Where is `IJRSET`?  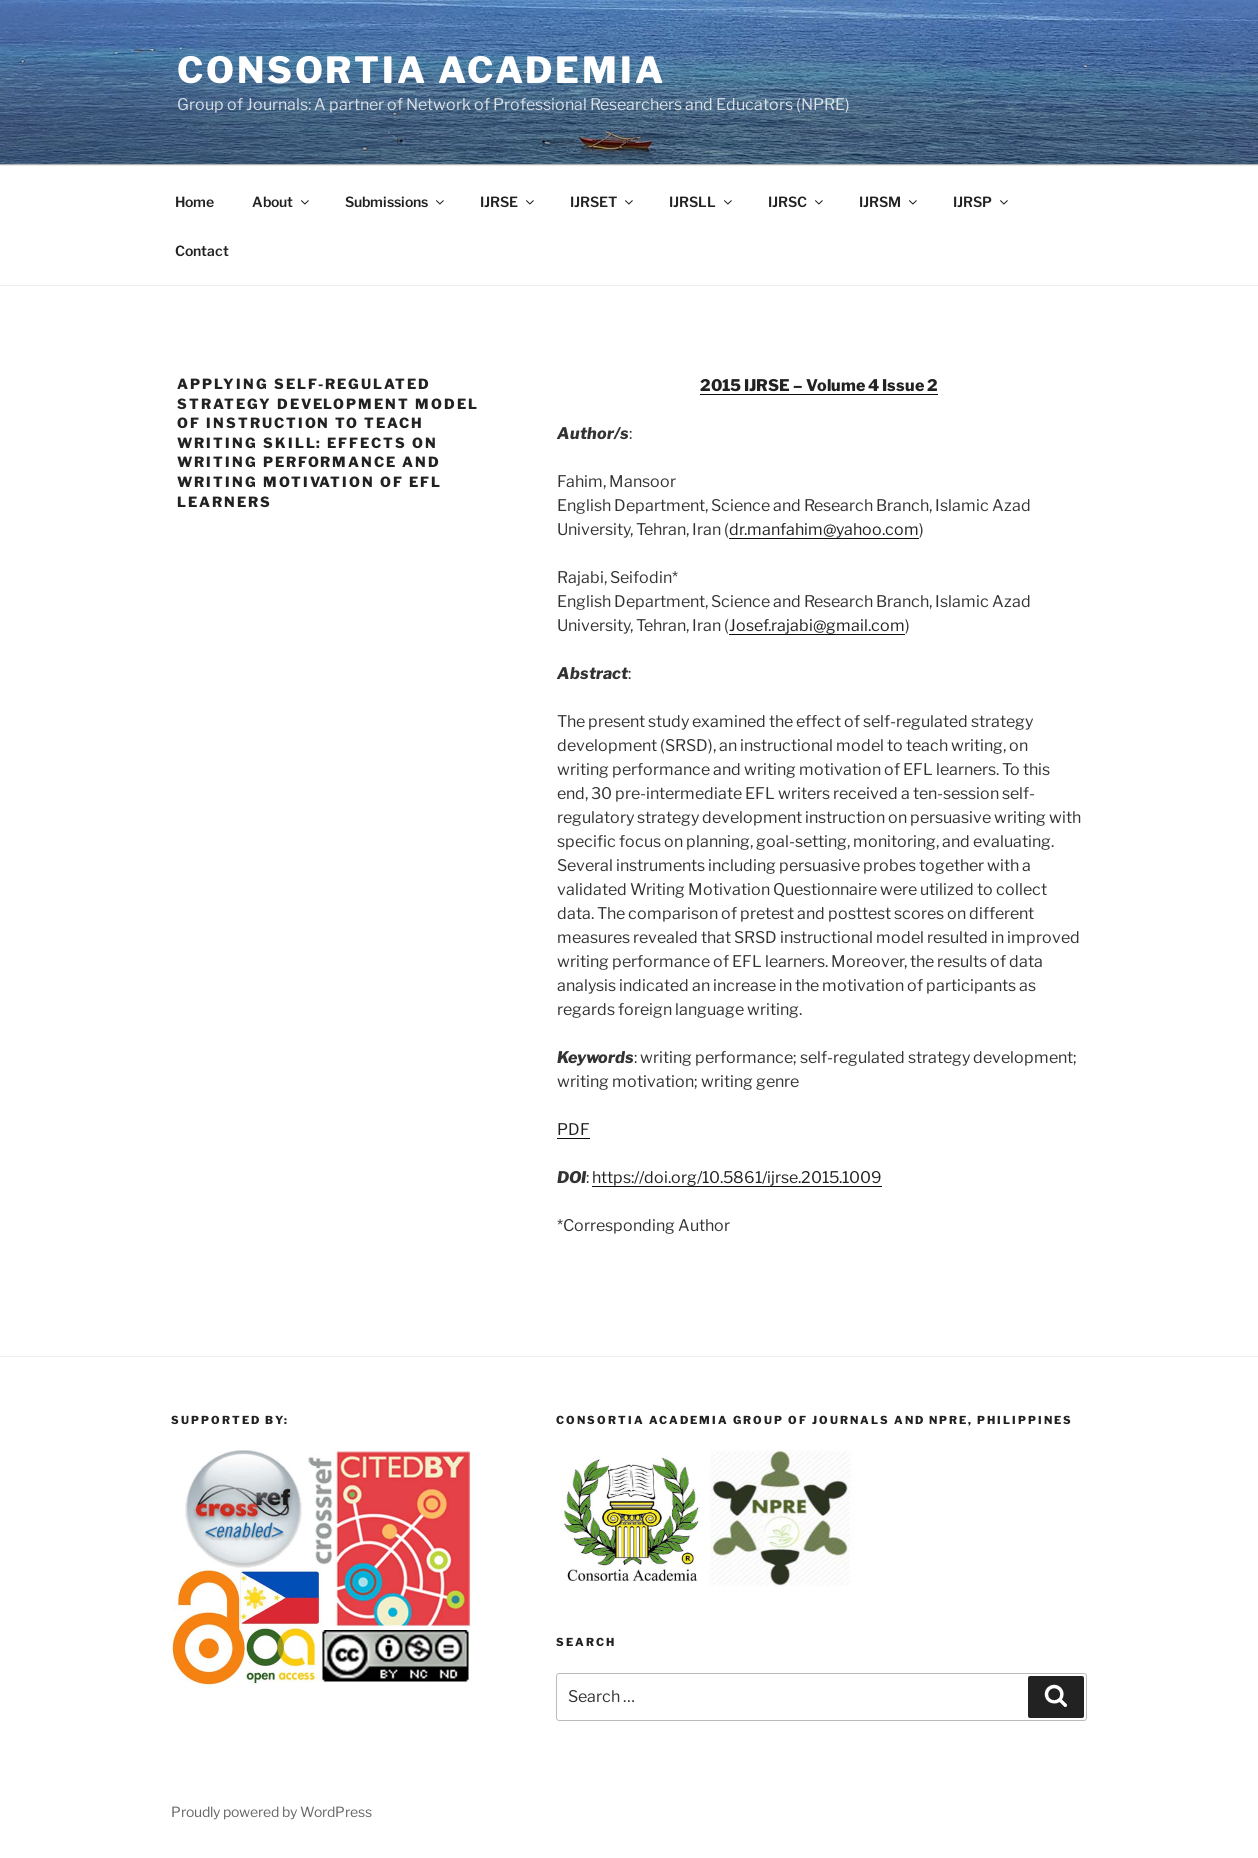 IJRSET is located at coordinates (603, 201).